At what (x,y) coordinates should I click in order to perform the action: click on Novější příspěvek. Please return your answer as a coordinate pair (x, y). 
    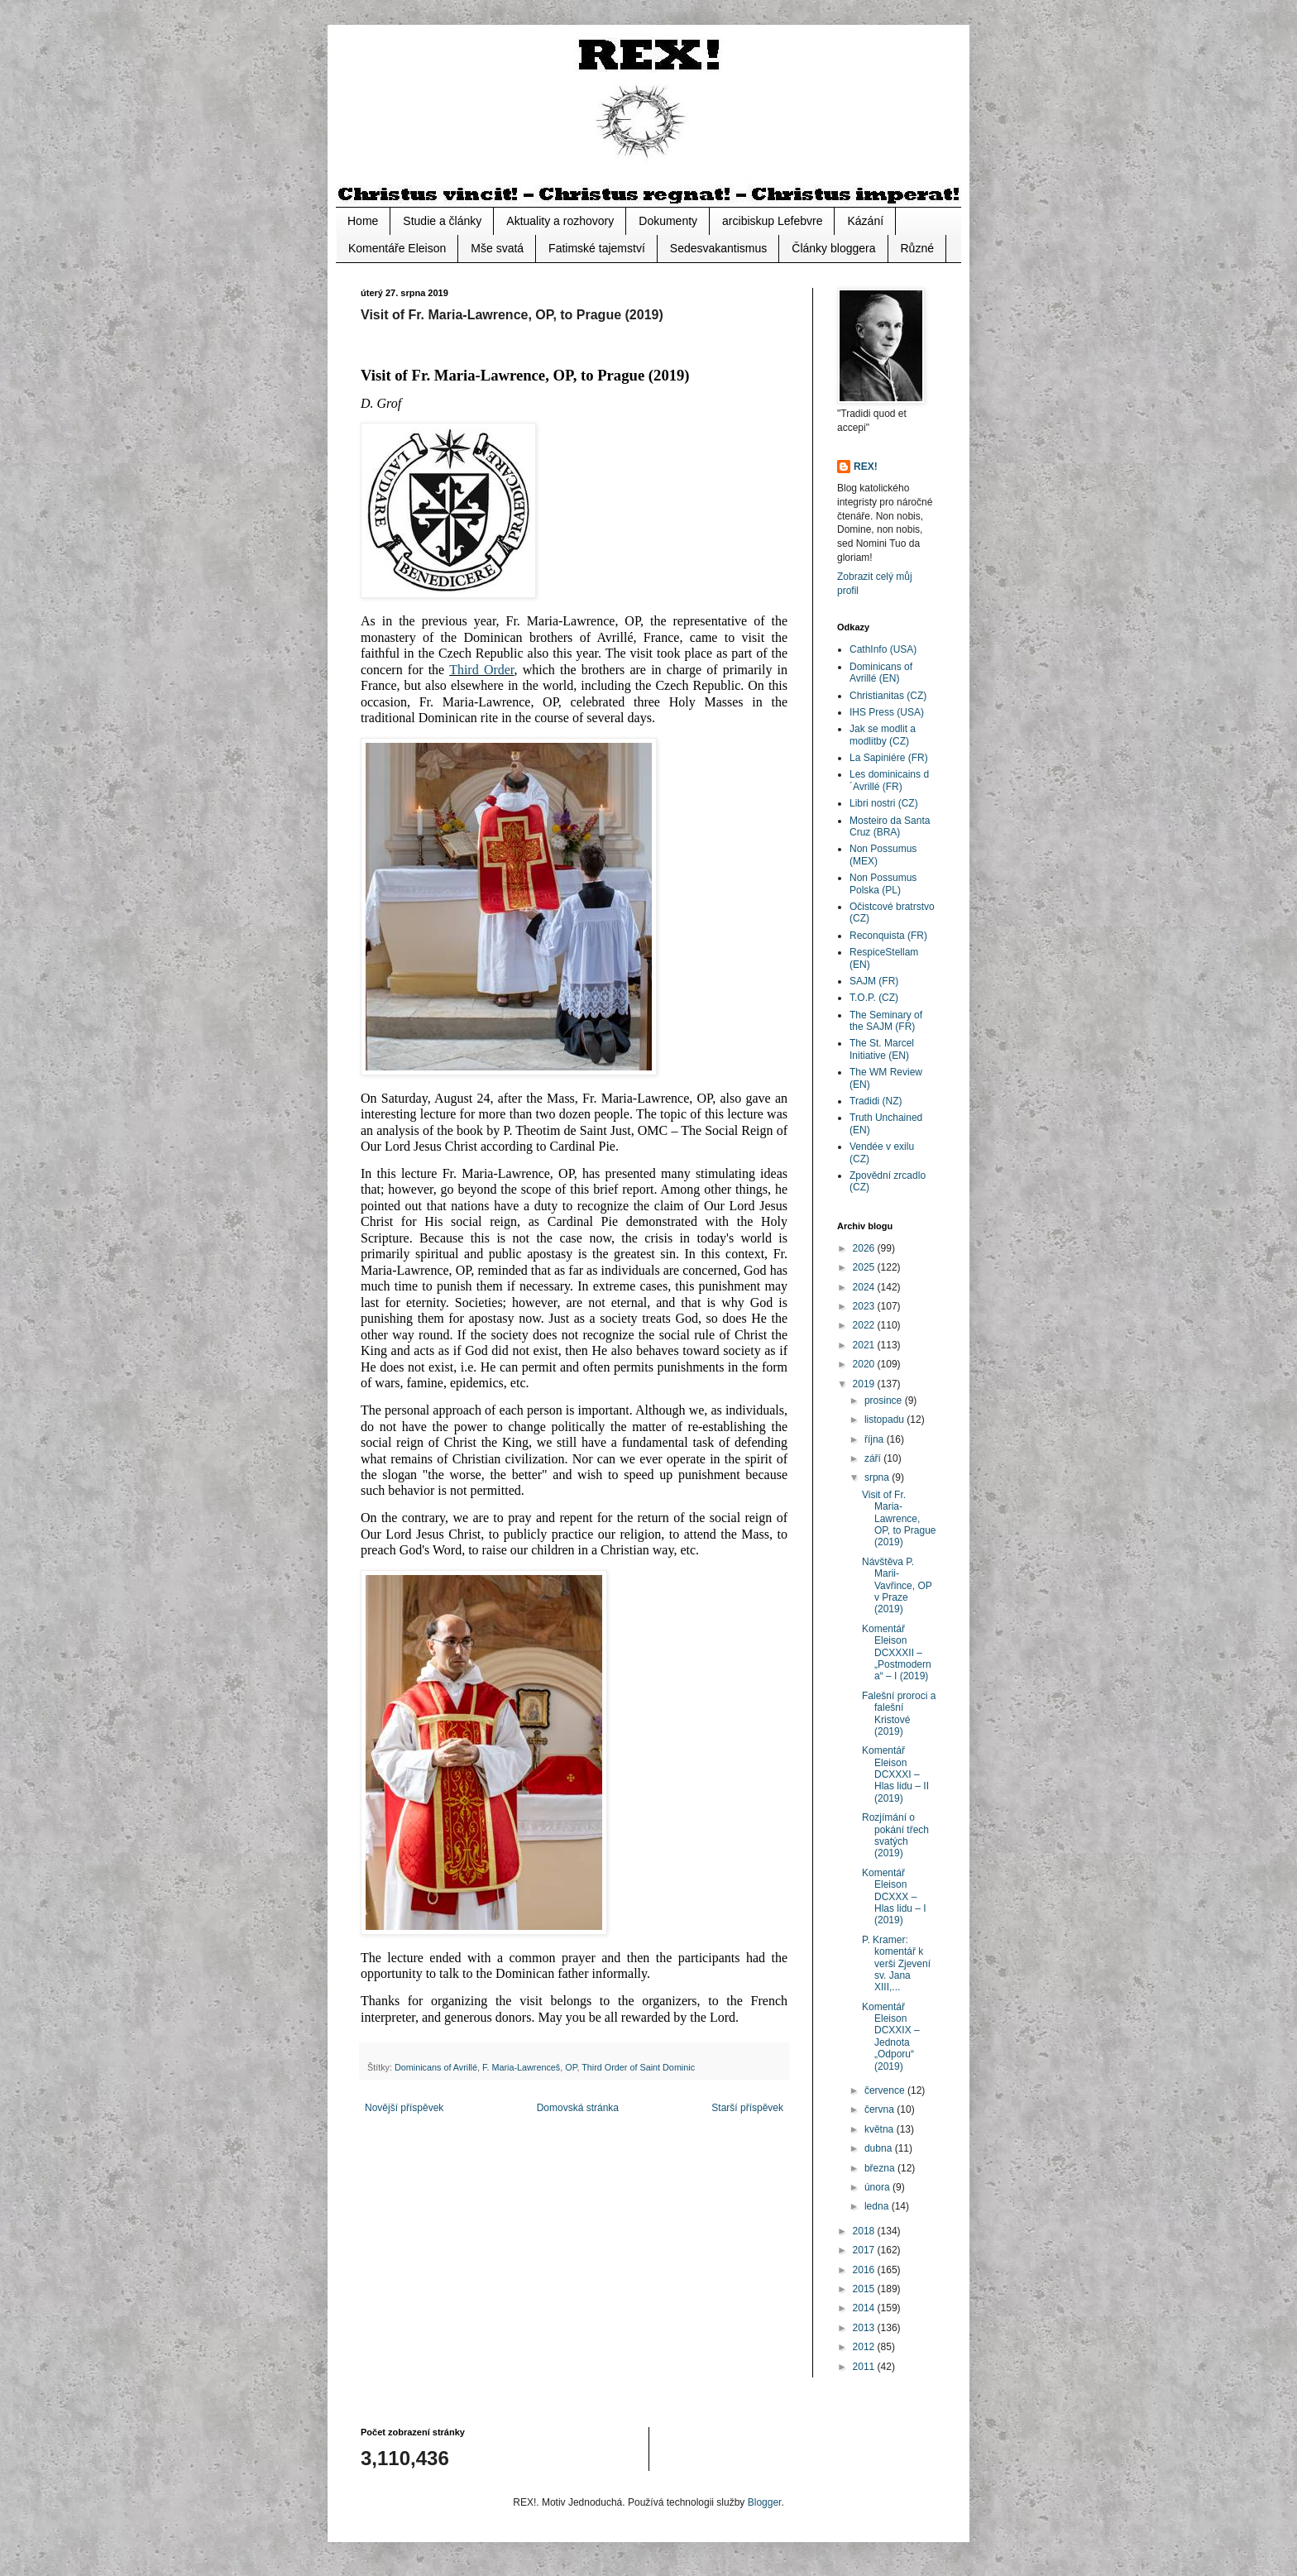
    Looking at the image, I should click on (404, 2108).